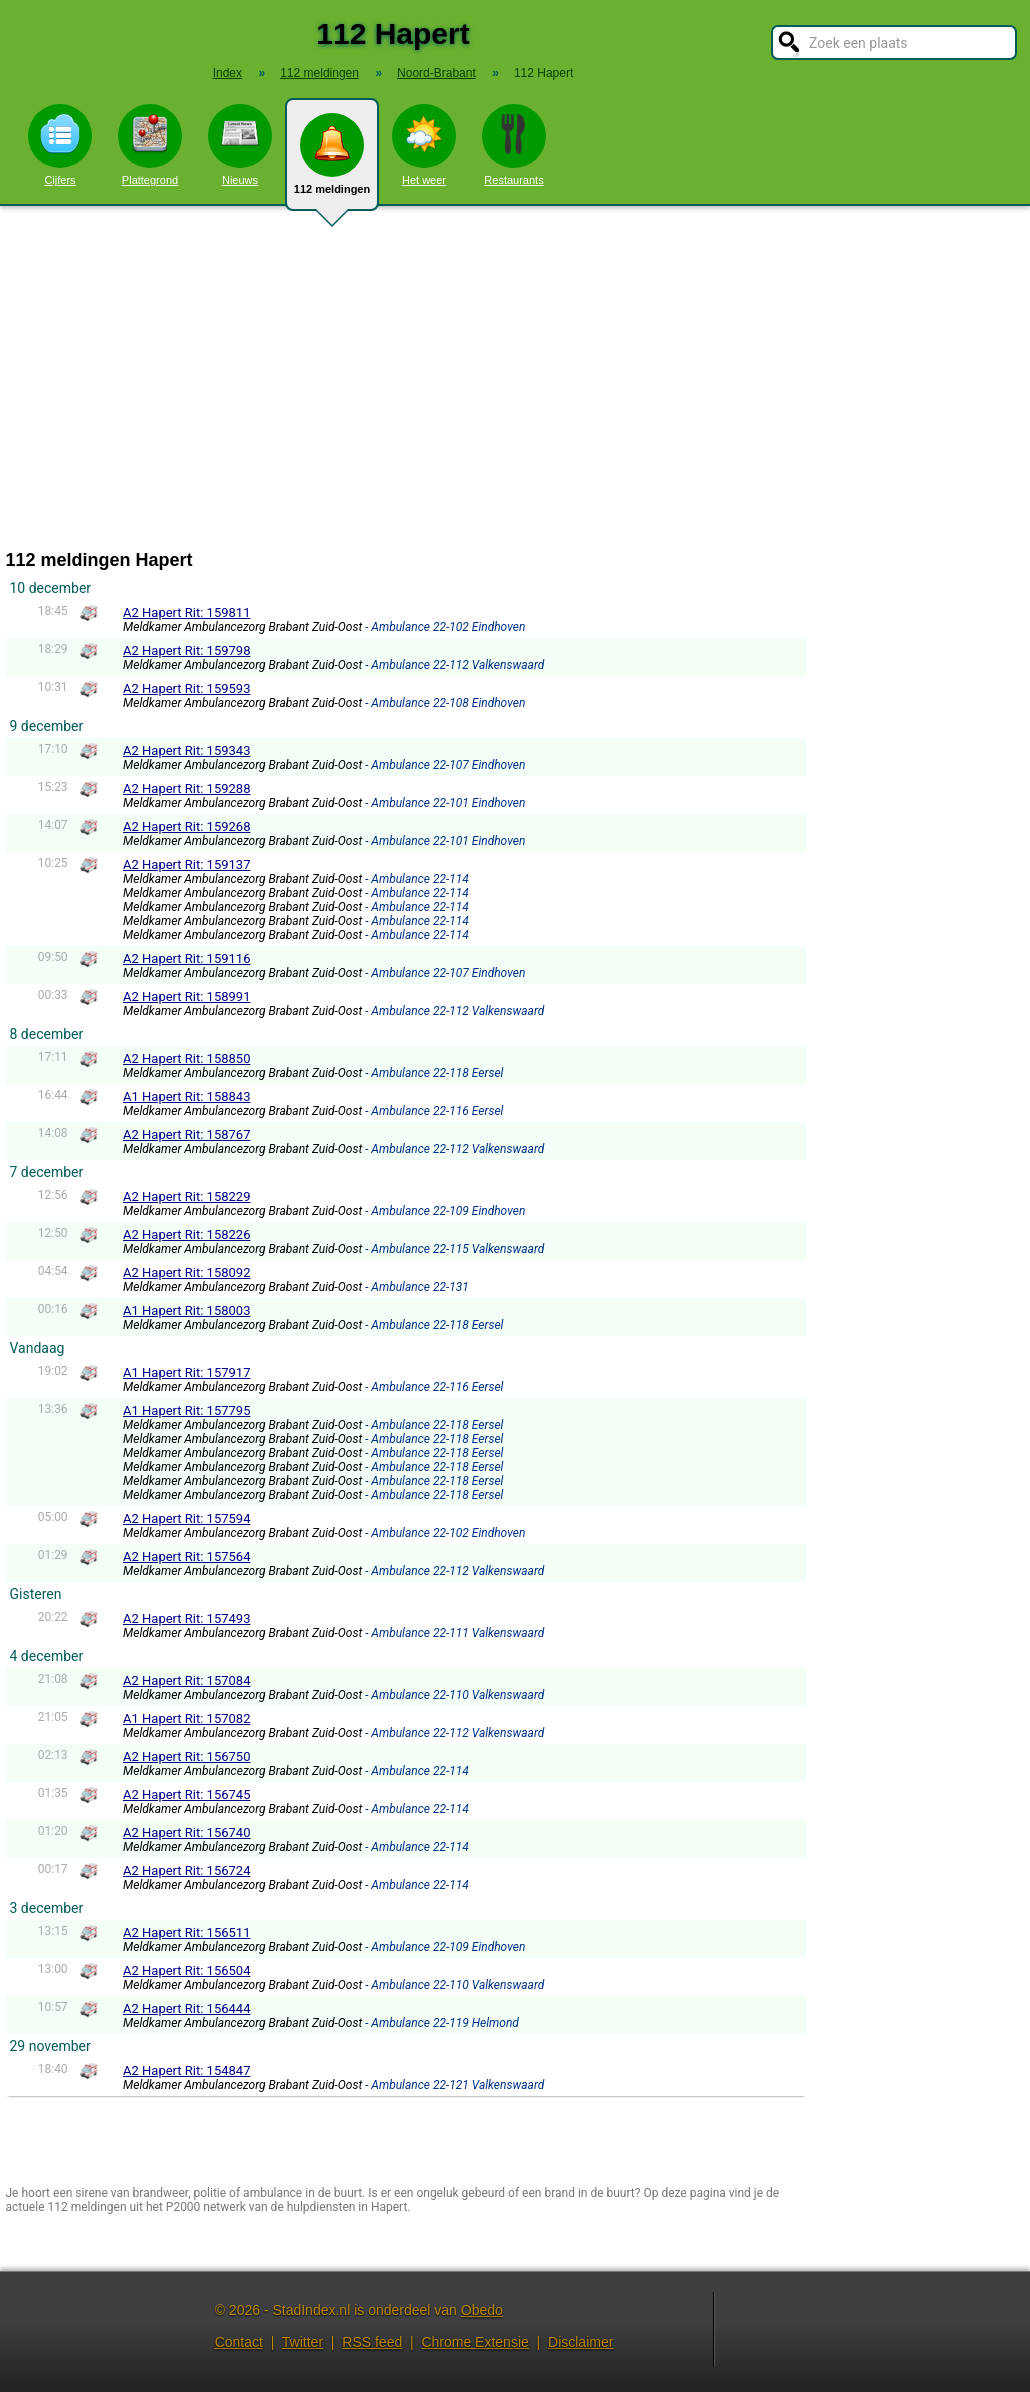 This screenshot has width=1030, height=2392. I want to click on Cijfers, so click(60, 145).